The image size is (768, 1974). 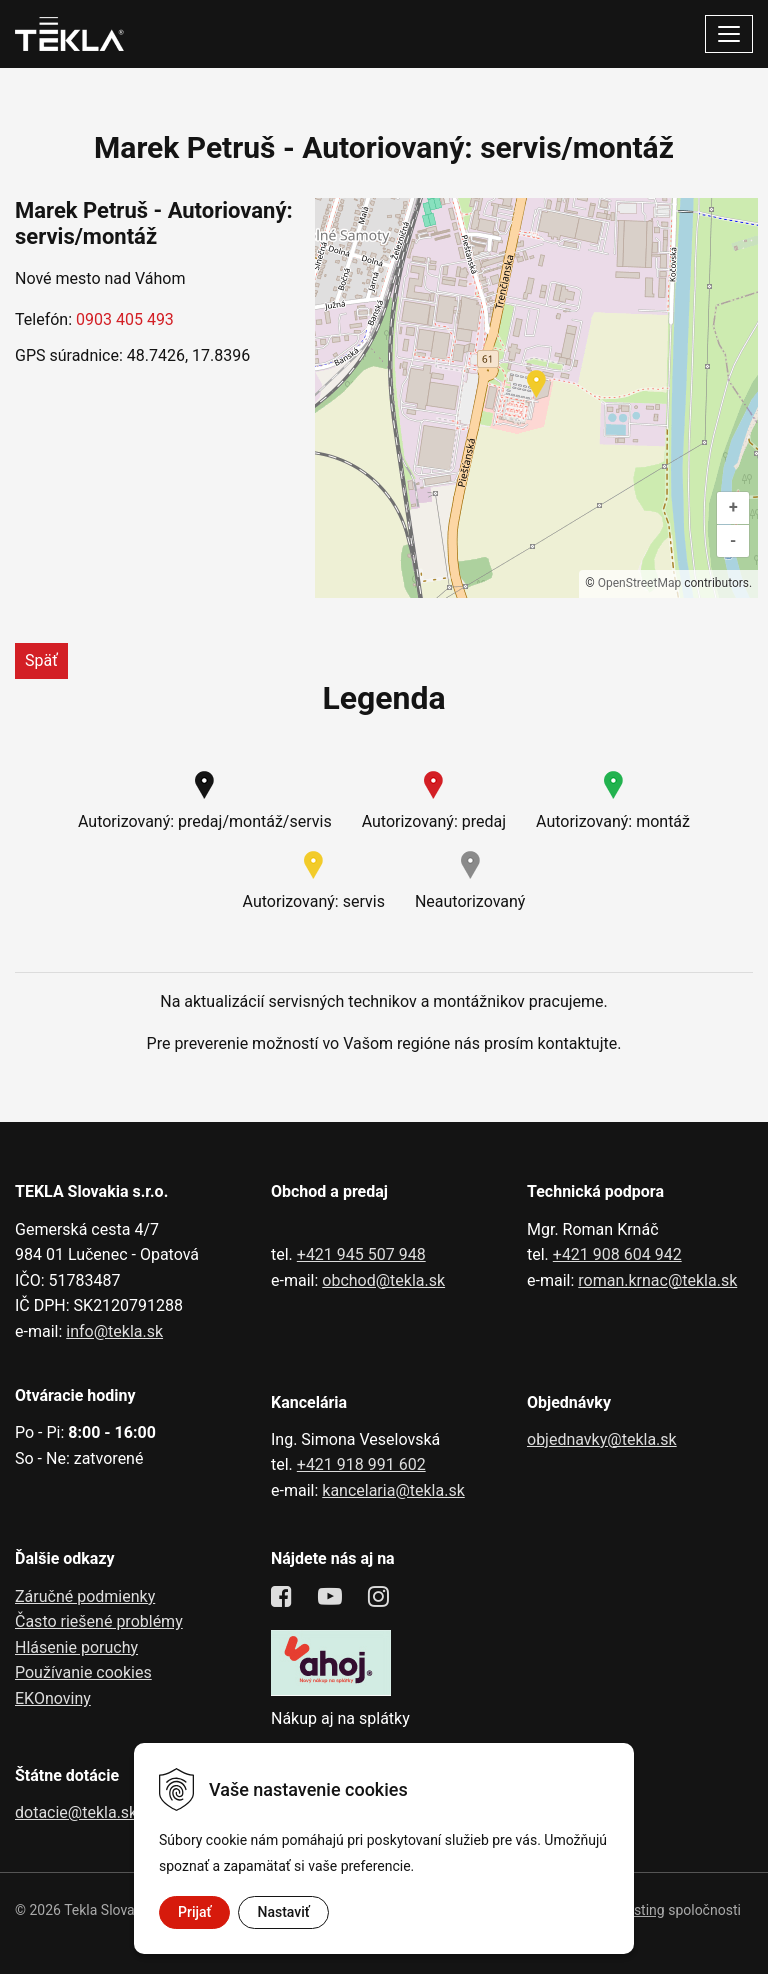 I want to click on objednavky@tekla.sk, so click(x=602, y=1439).